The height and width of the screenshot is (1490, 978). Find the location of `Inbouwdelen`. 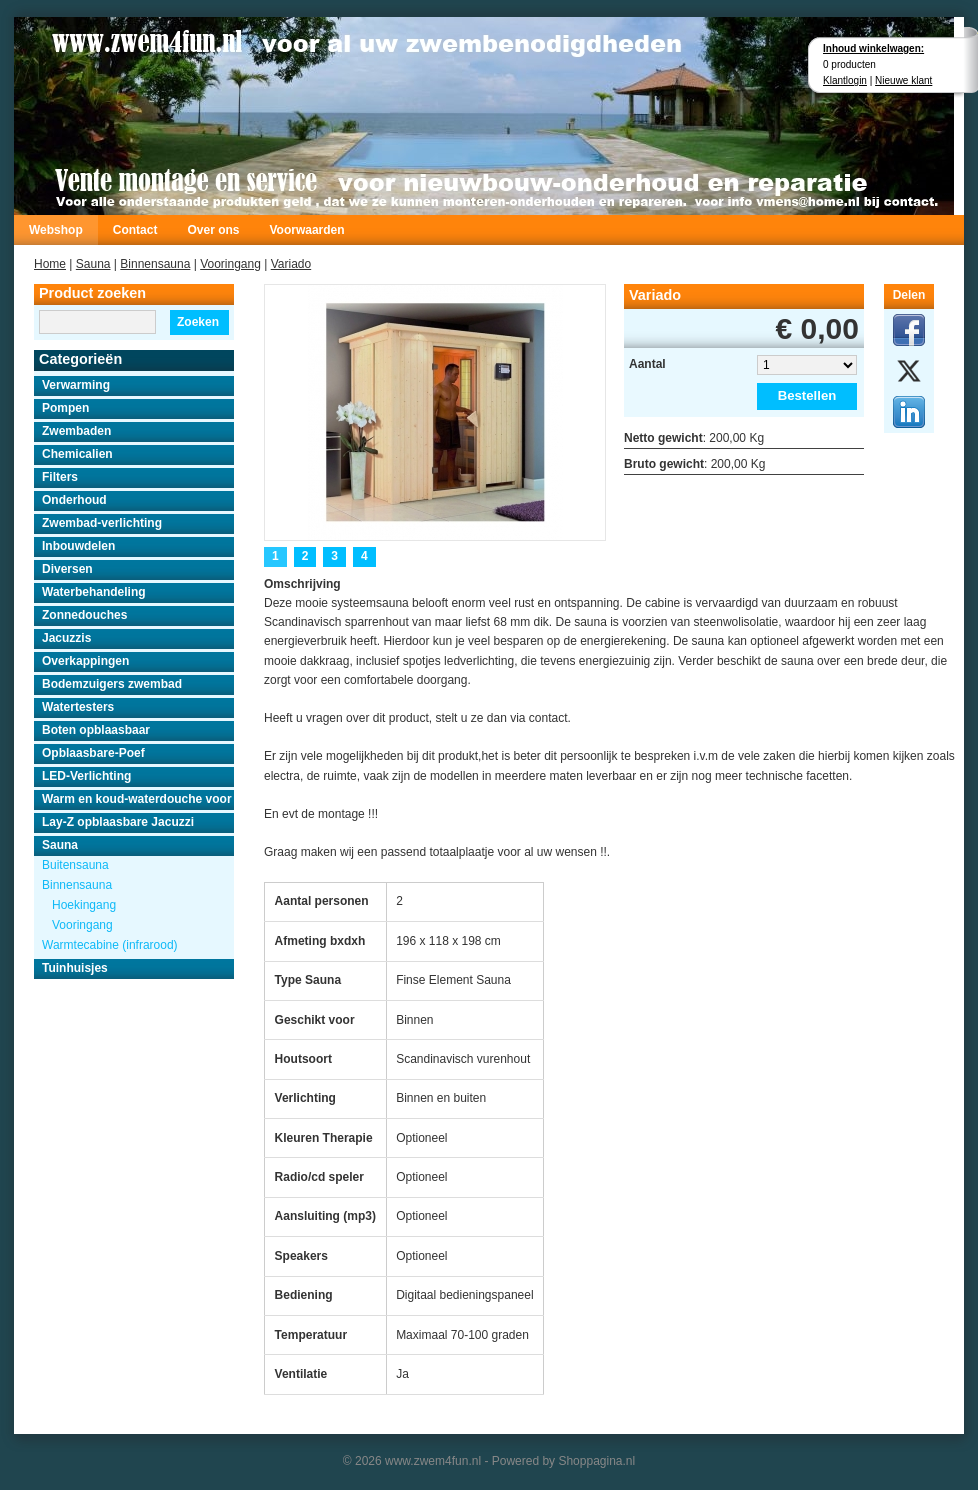

Inbouwdelen is located at coordinates (78, 546).